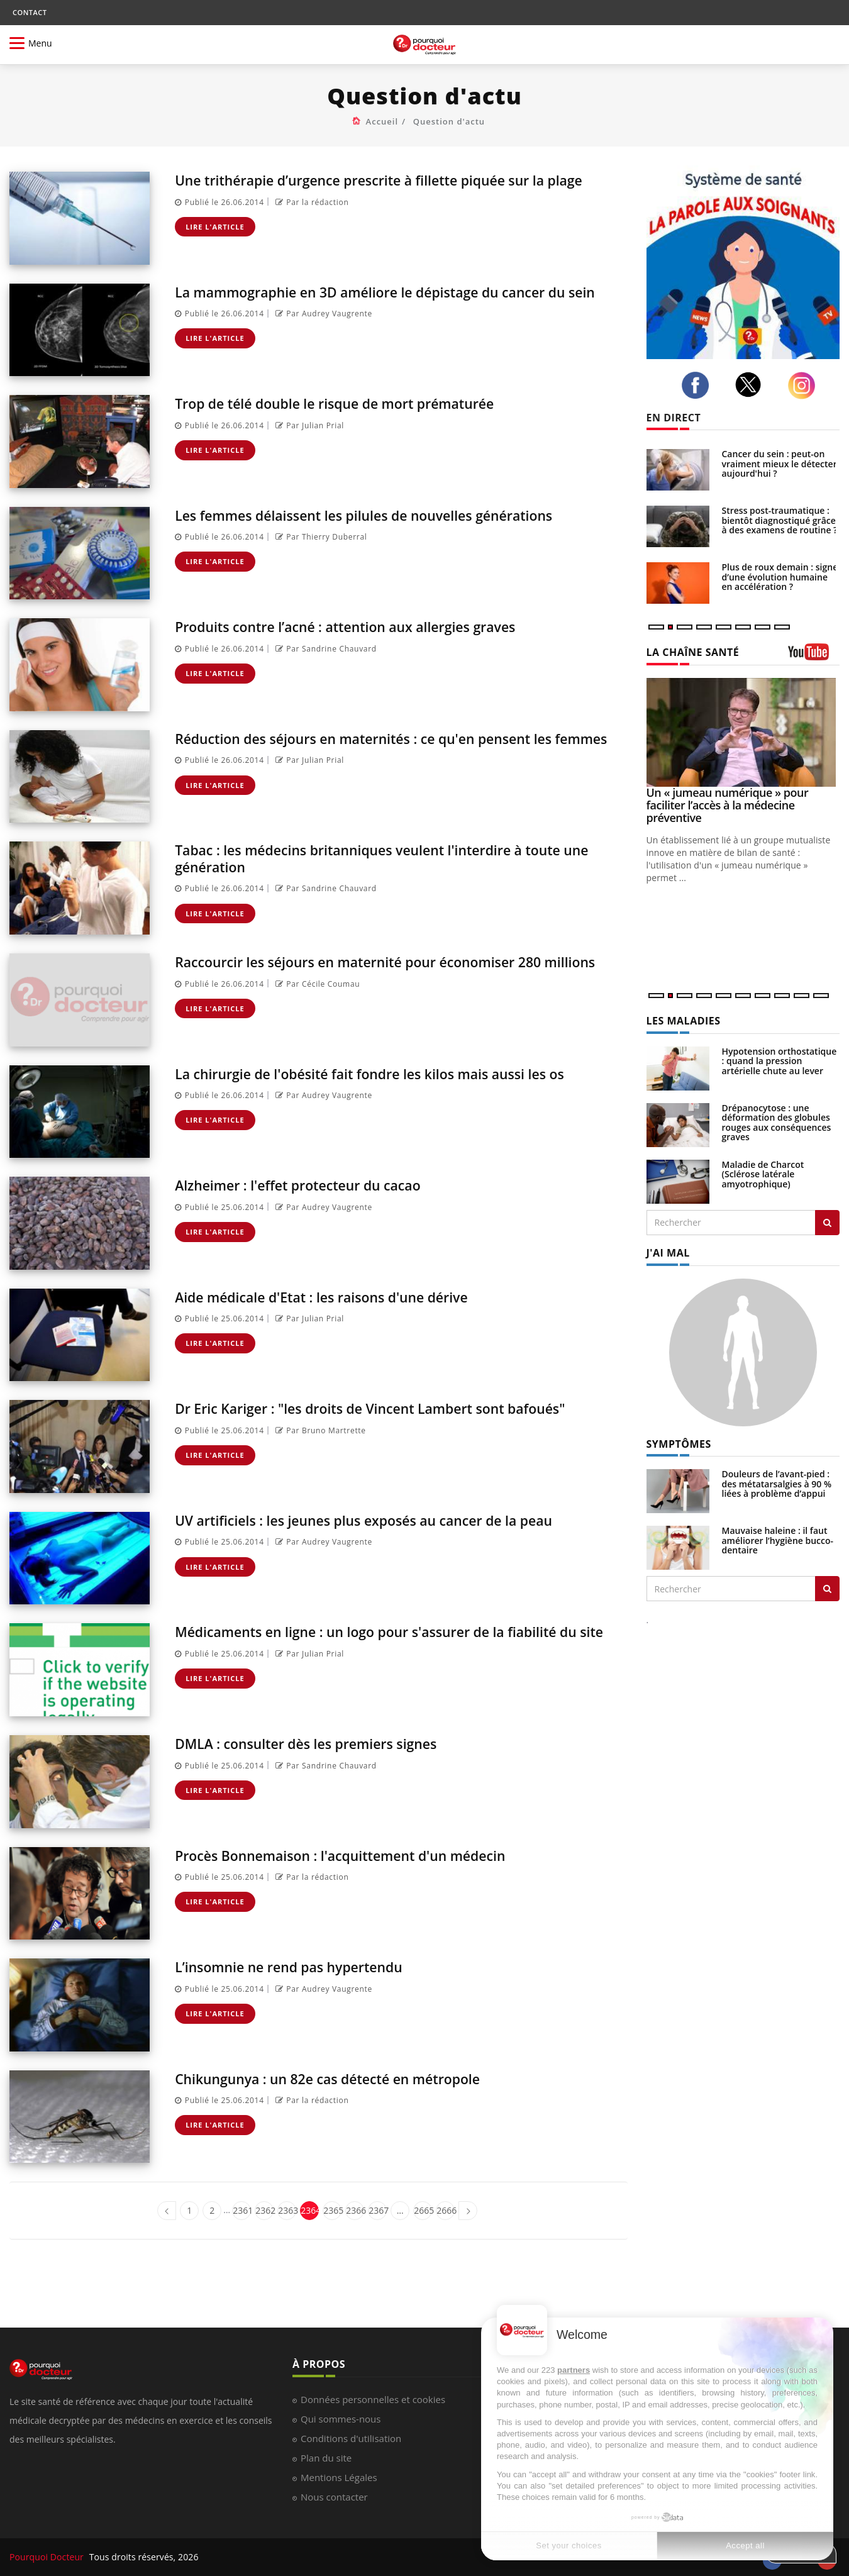 This screenshot has height=2576, width=849. I want to click on Trop de télé double le risque de mort prématurée, so click(355, 402).